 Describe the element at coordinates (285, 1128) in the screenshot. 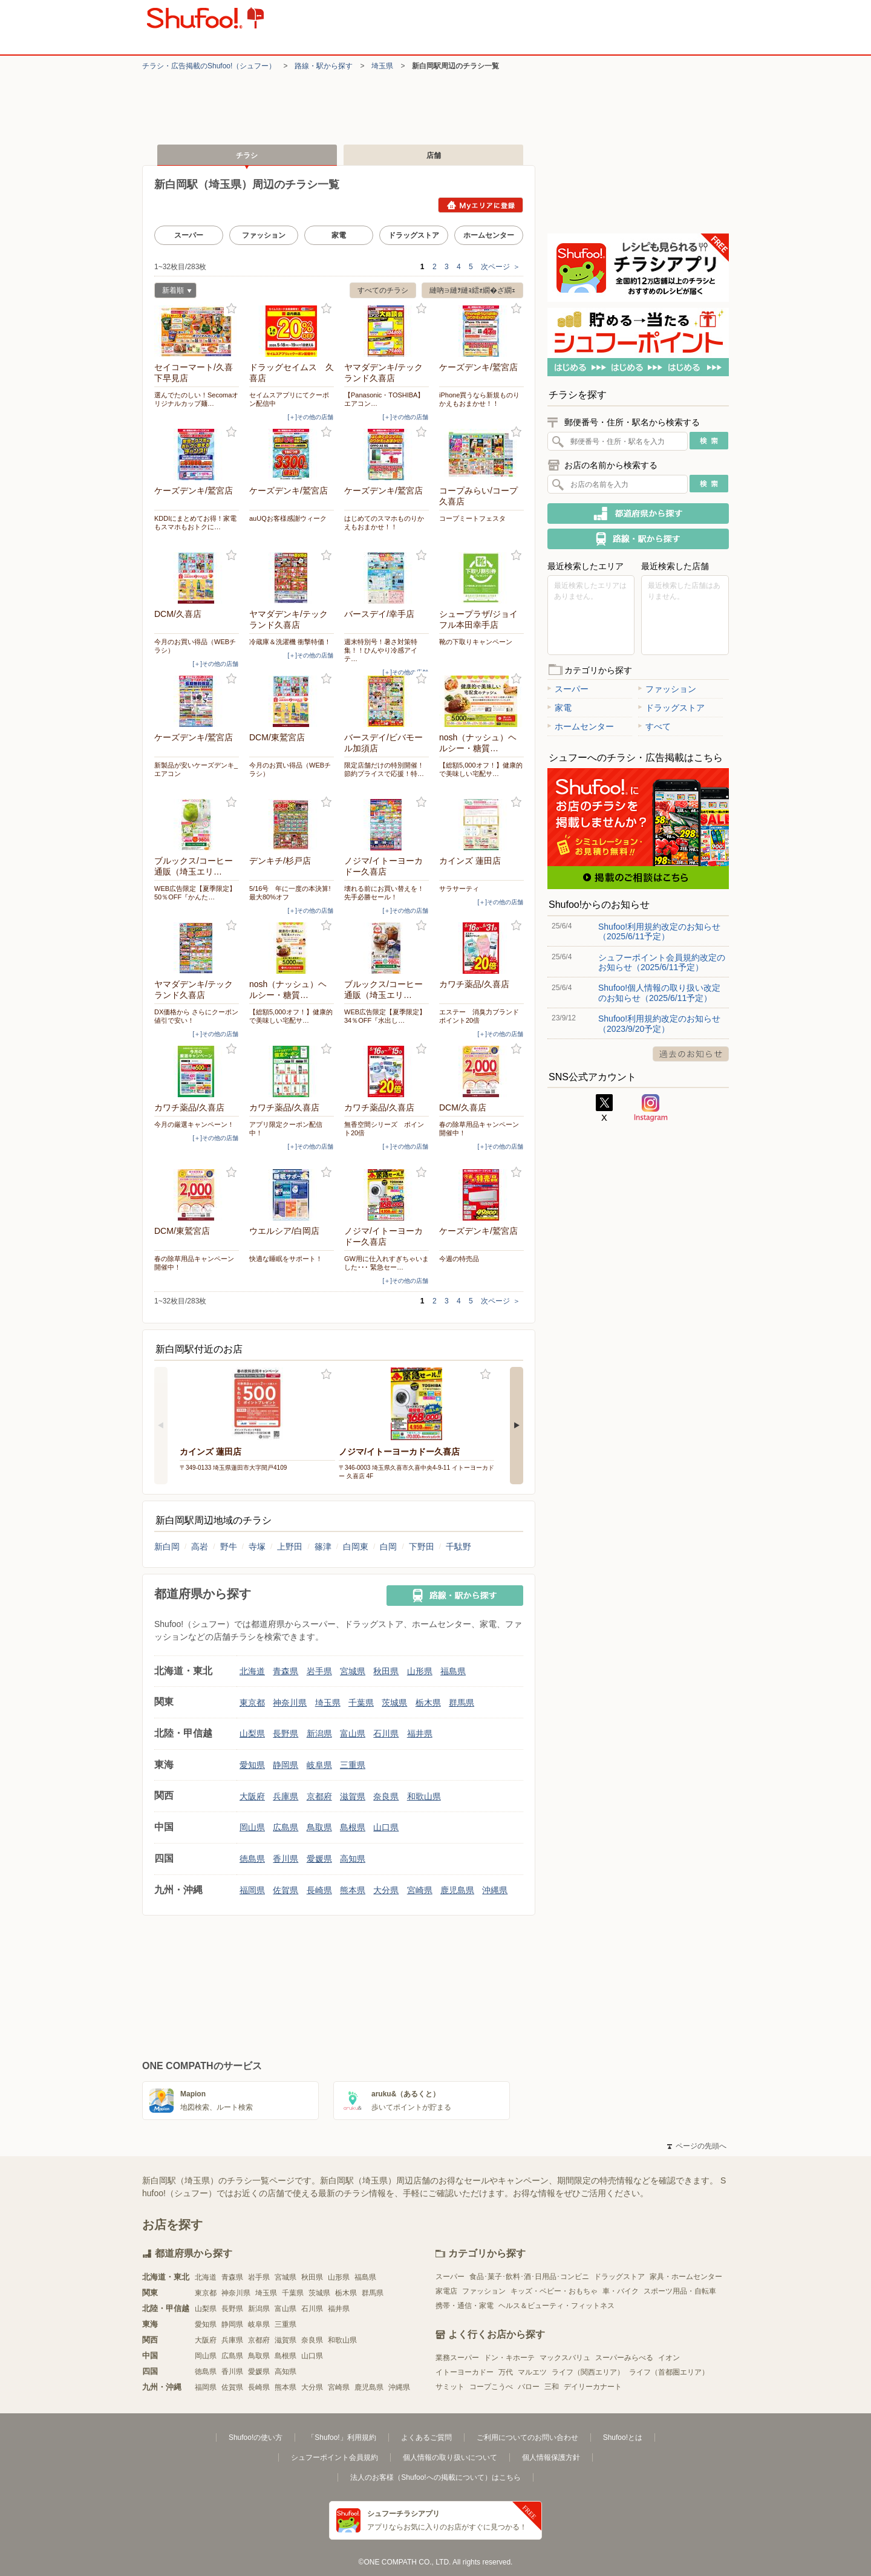

I see `アプリ限定クーポン配信中！` at that location.